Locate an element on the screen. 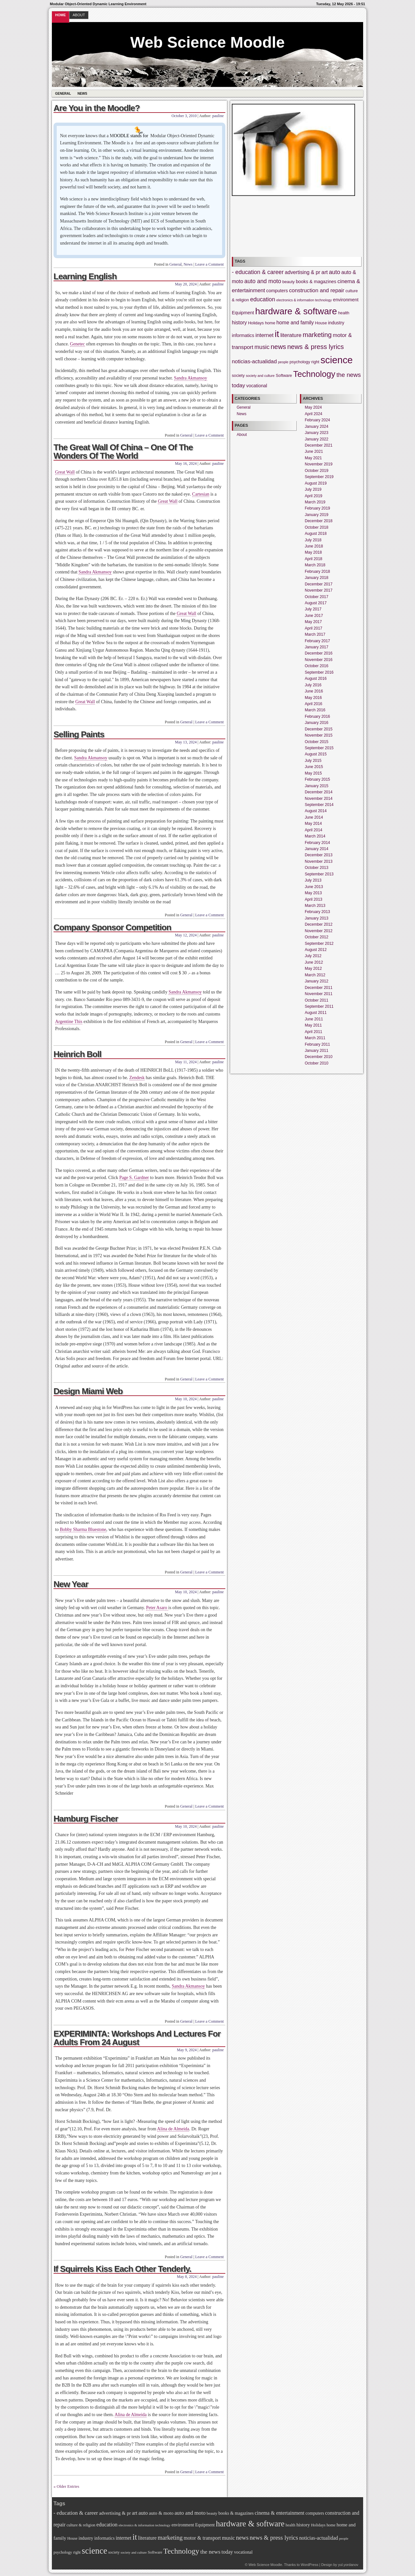 The height and width of the screenshot is (2576, 415). Zendesk is located at coordinates (137, 1077).